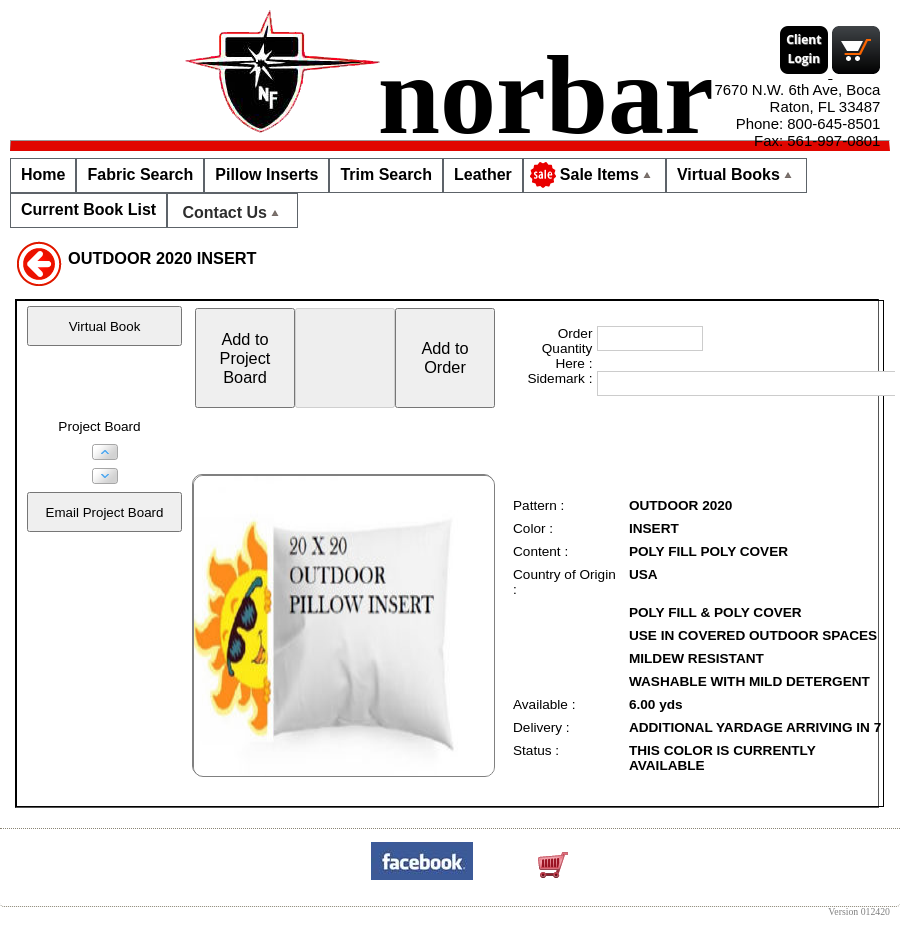  Describe the element at coordinates (386, 174) in the screenshot. I see `Trim Search` at that location.